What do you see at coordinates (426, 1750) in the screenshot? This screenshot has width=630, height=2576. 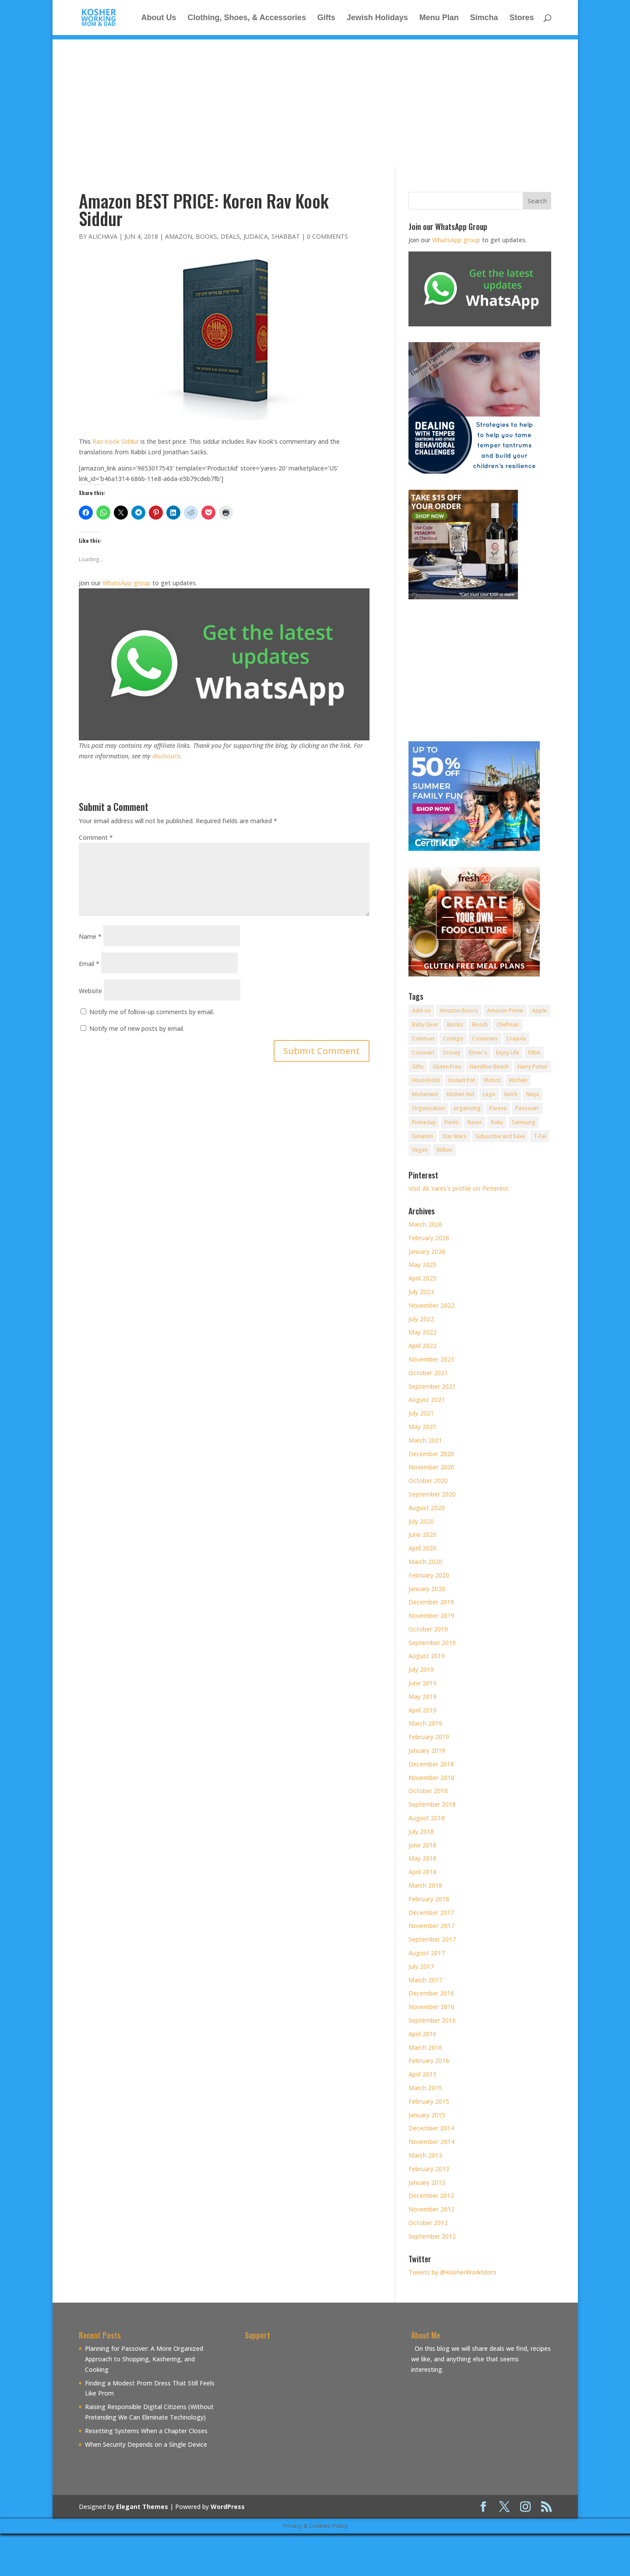 I see `January 2019` at bounding box center [426, 1750].